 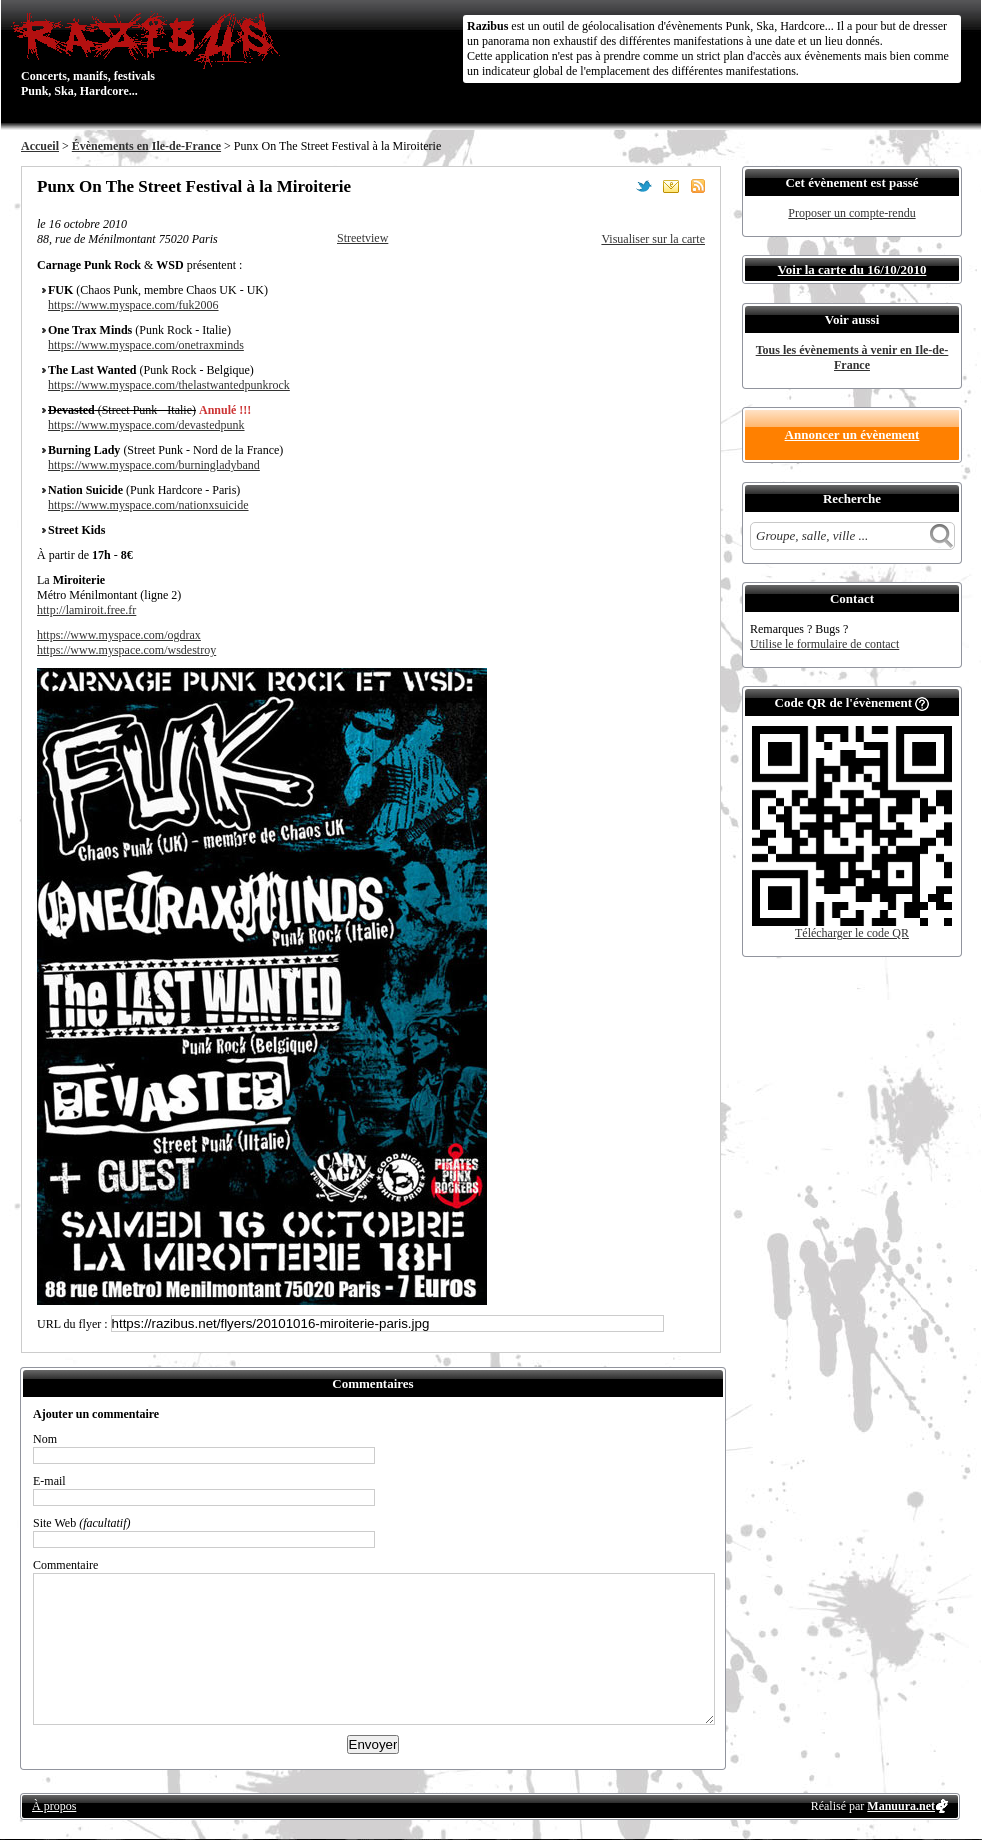 I want to click on Proposer un compte-rendu, so click(x=851, y=213).